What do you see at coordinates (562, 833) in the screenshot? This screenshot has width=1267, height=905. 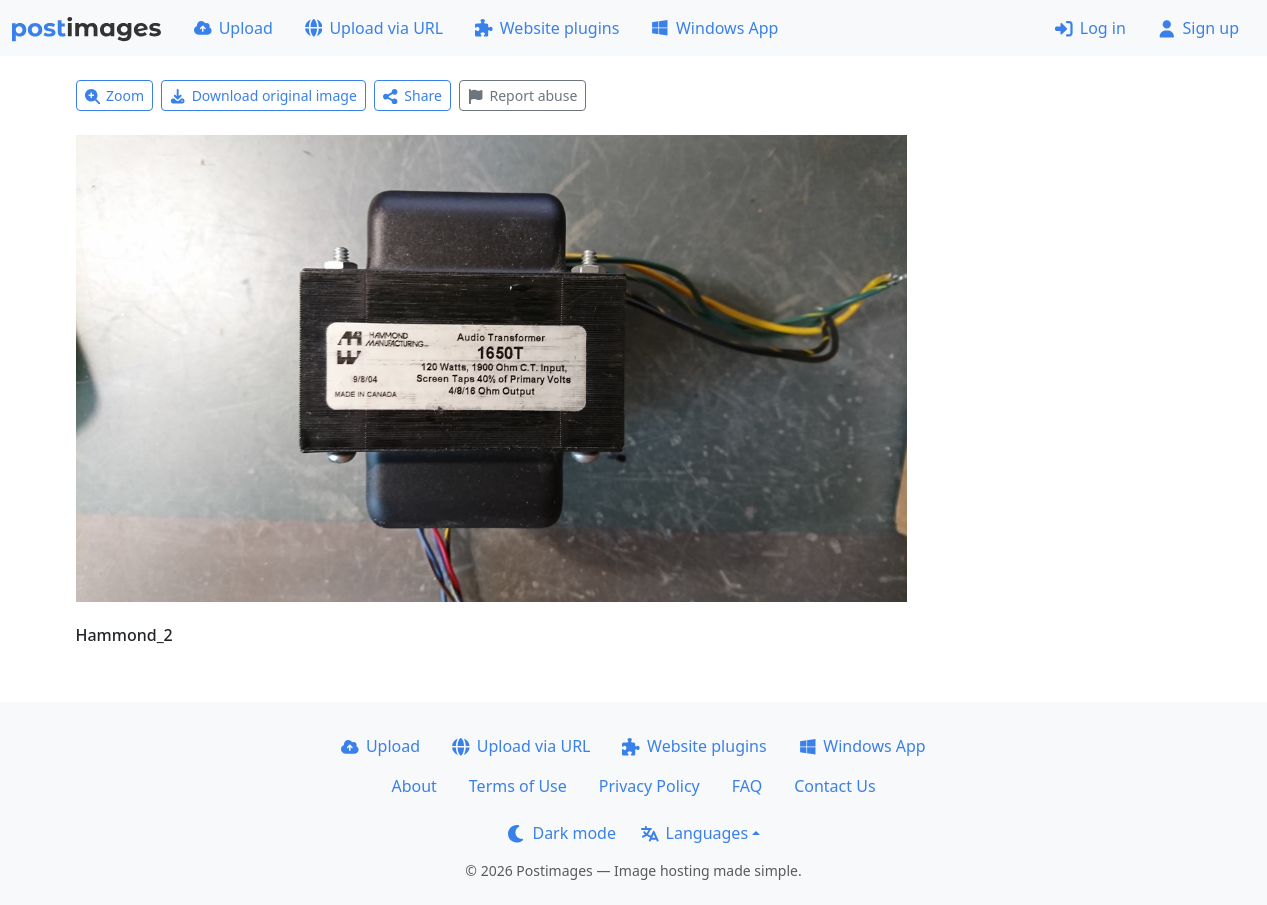 I see `Dark mode` at bounding box center [562, 833].